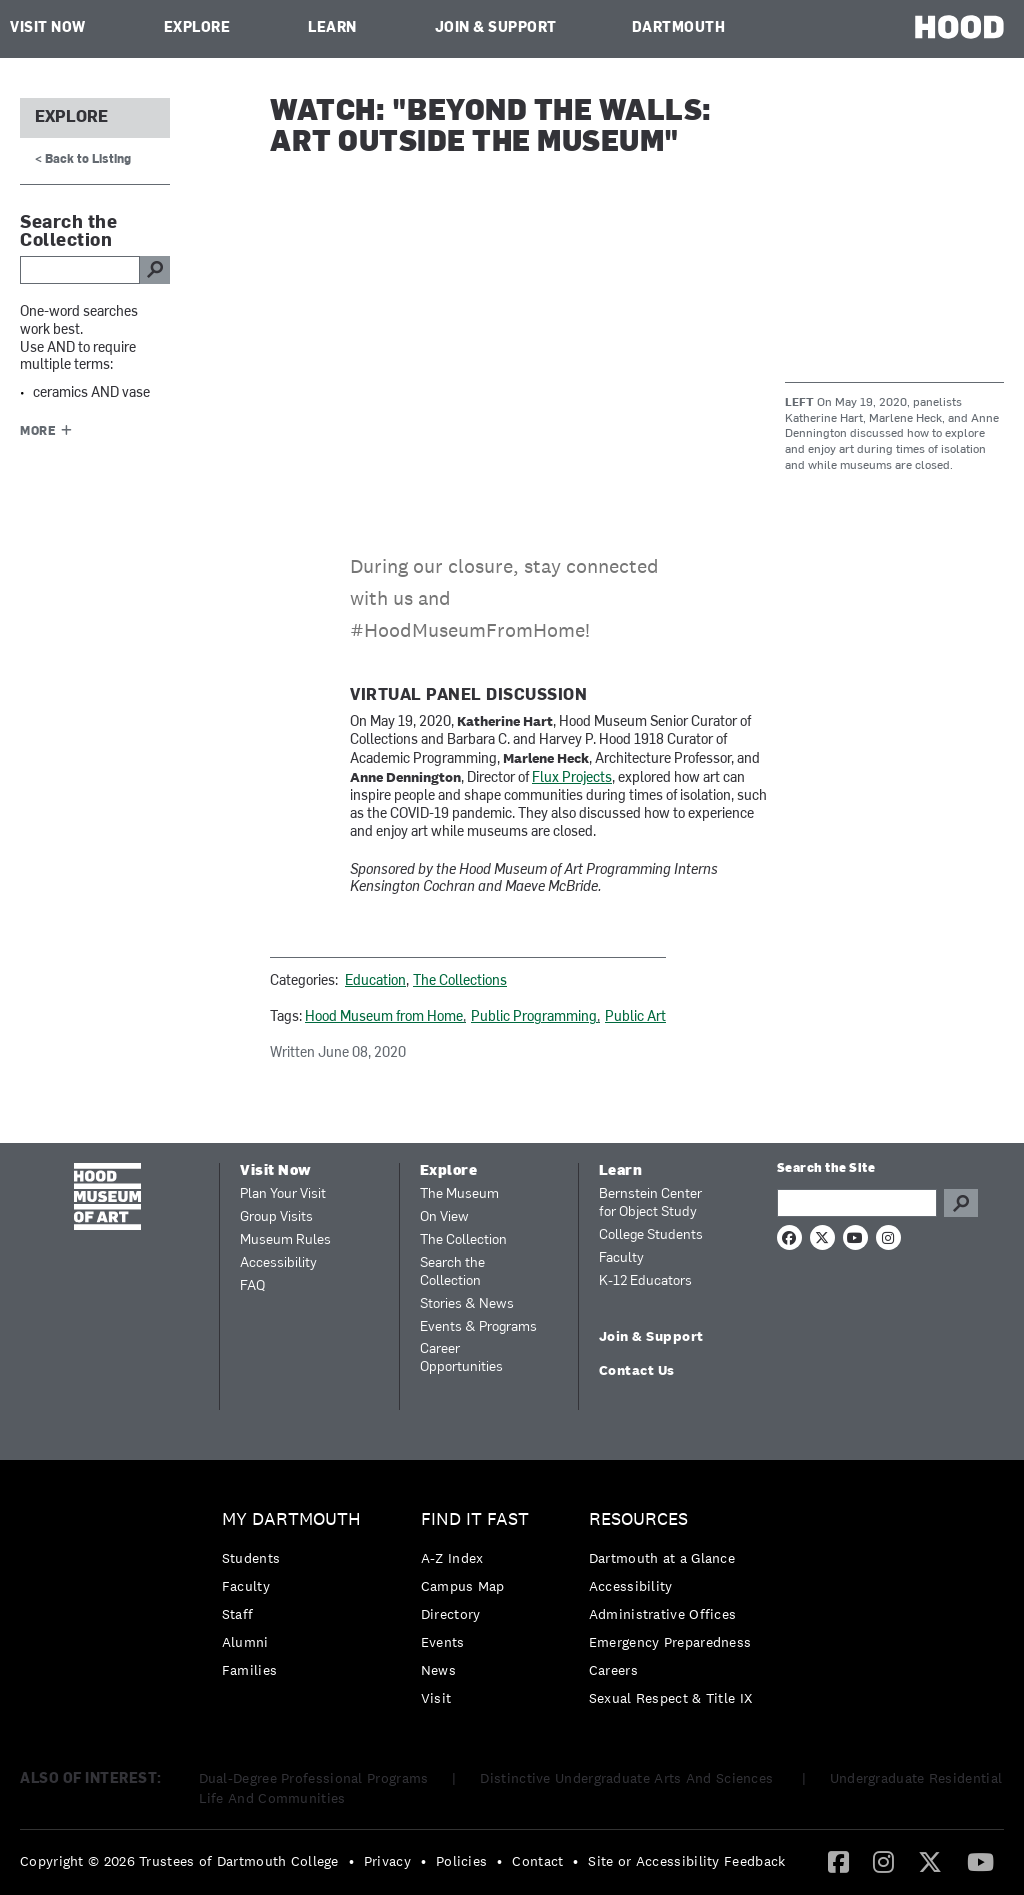 Image resolution: width=1024 pixels, height=1895 pixels. I want to click on College Students, so click(651, 1235).